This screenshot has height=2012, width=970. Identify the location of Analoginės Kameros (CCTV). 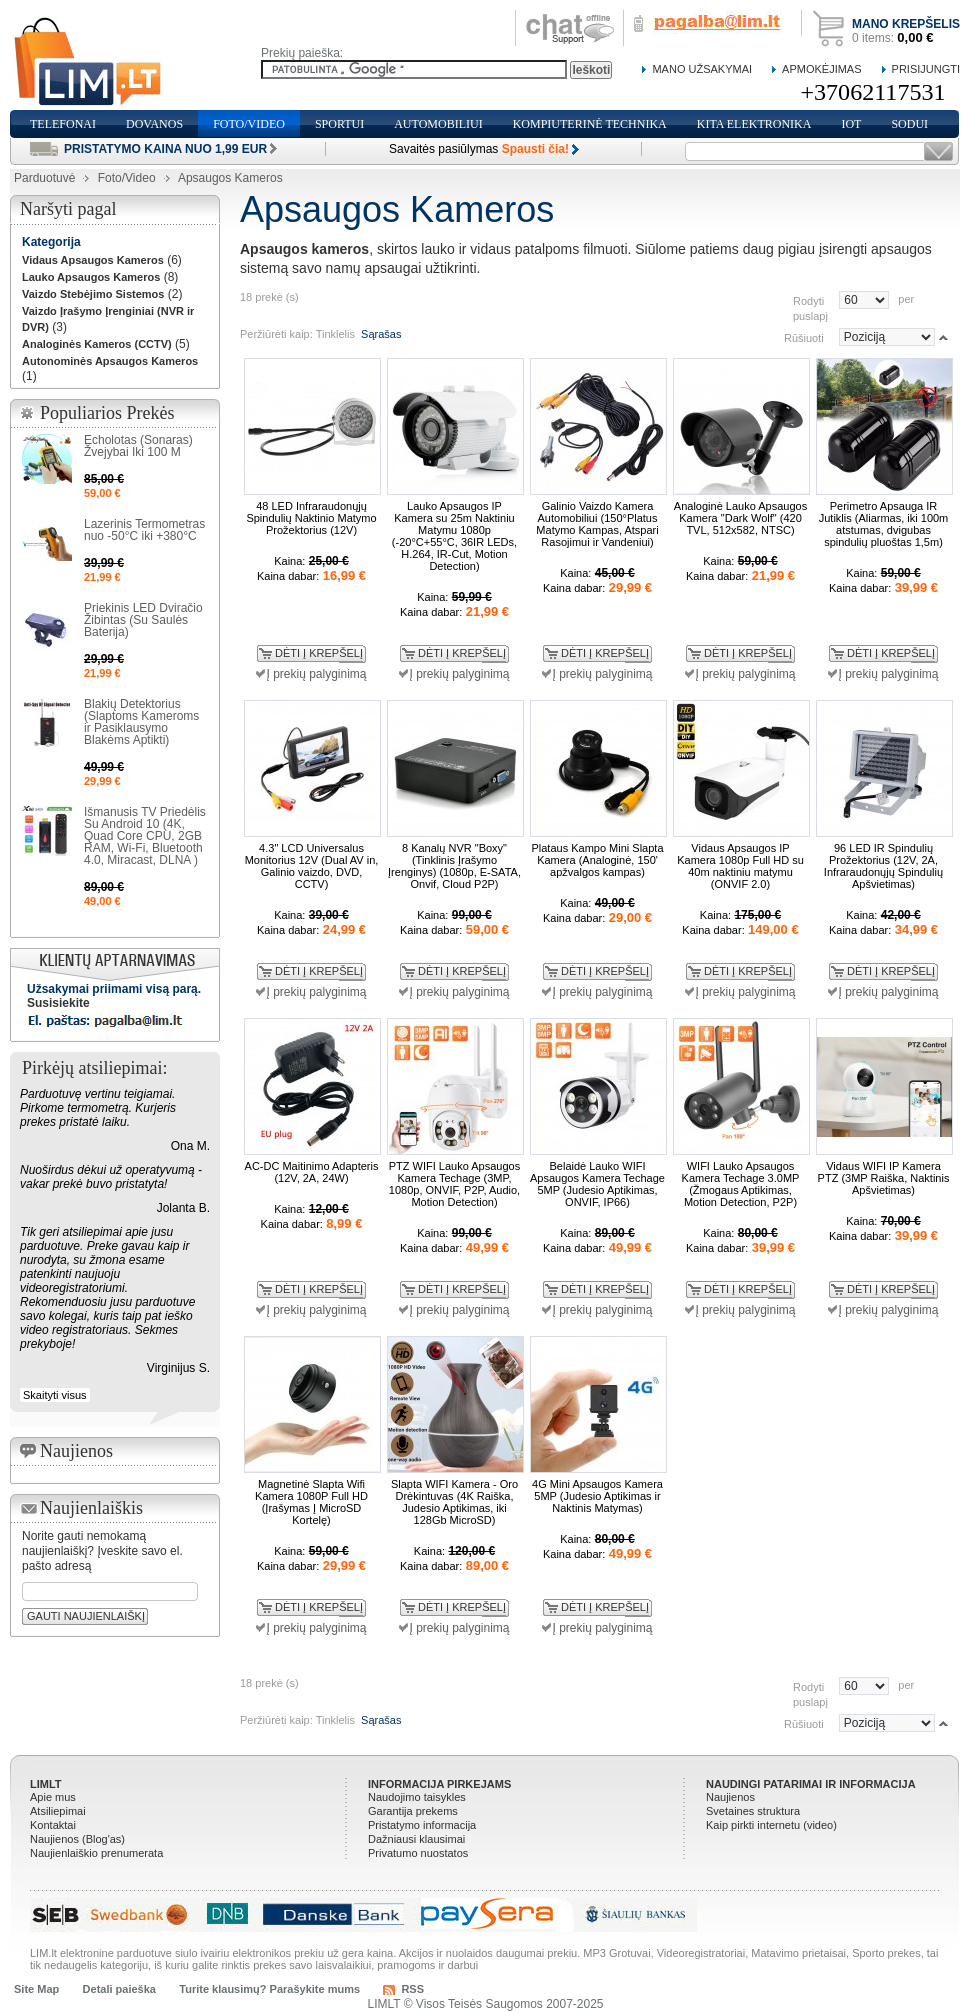
(97, 344).